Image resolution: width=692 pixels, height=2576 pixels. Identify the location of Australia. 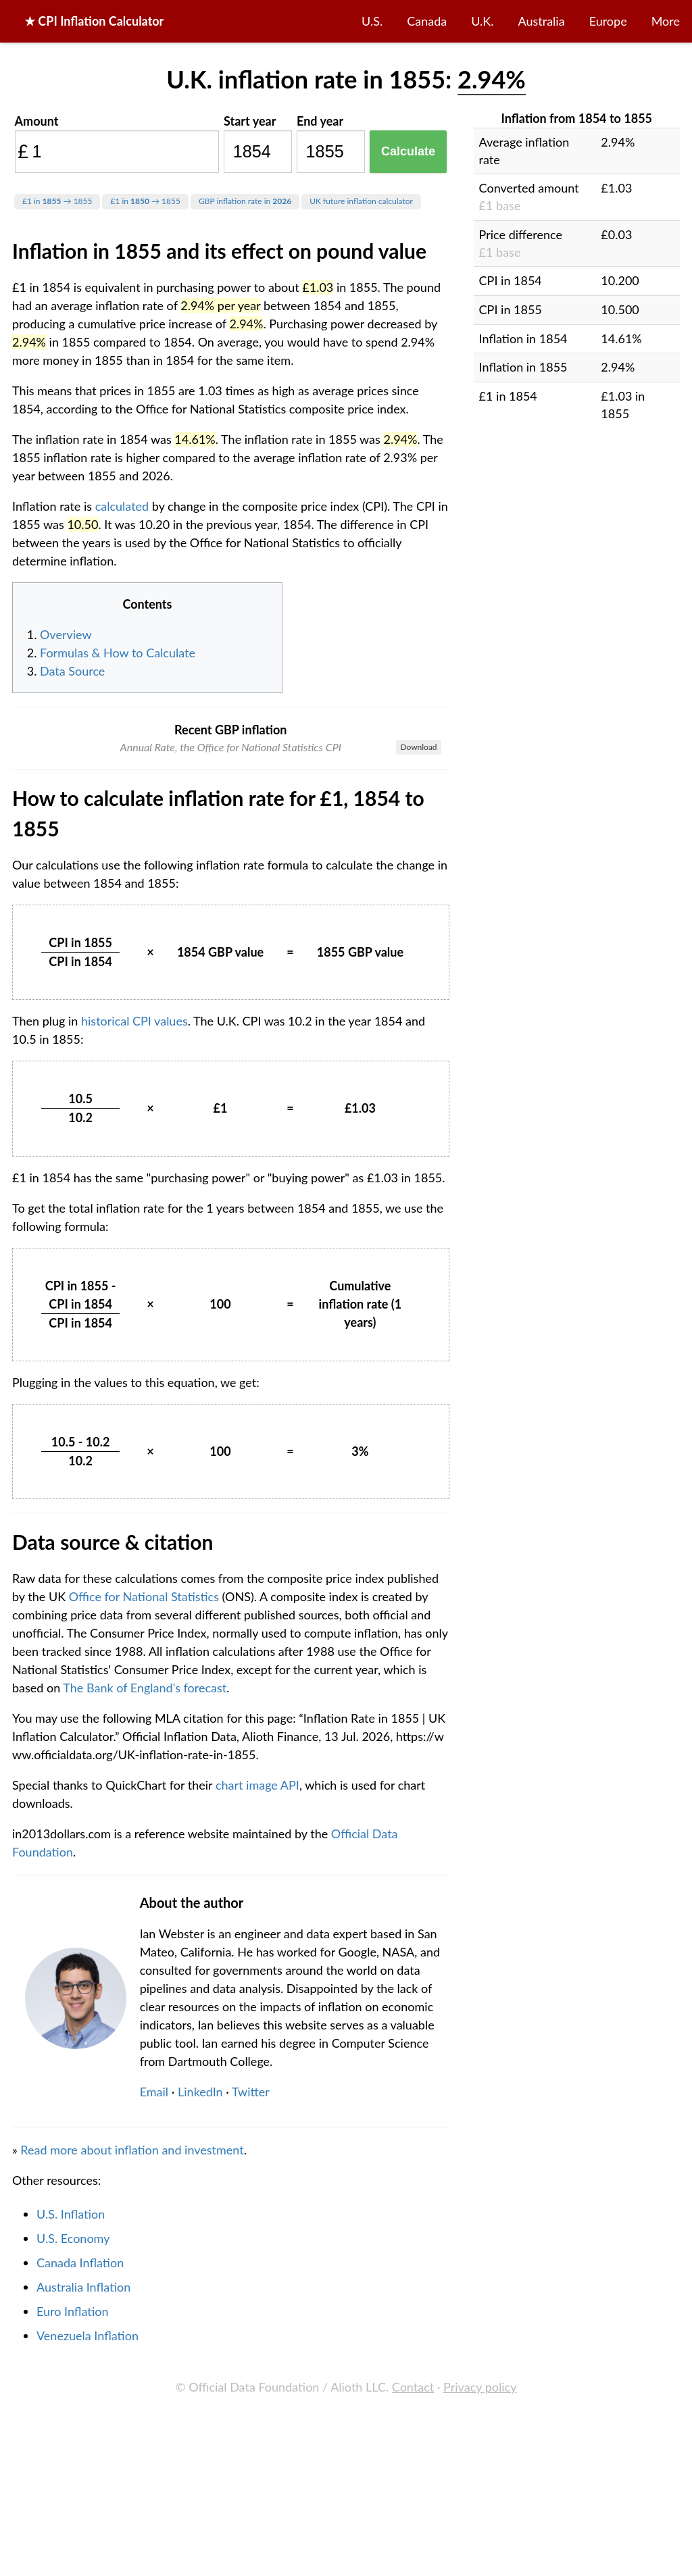
(541, 21).